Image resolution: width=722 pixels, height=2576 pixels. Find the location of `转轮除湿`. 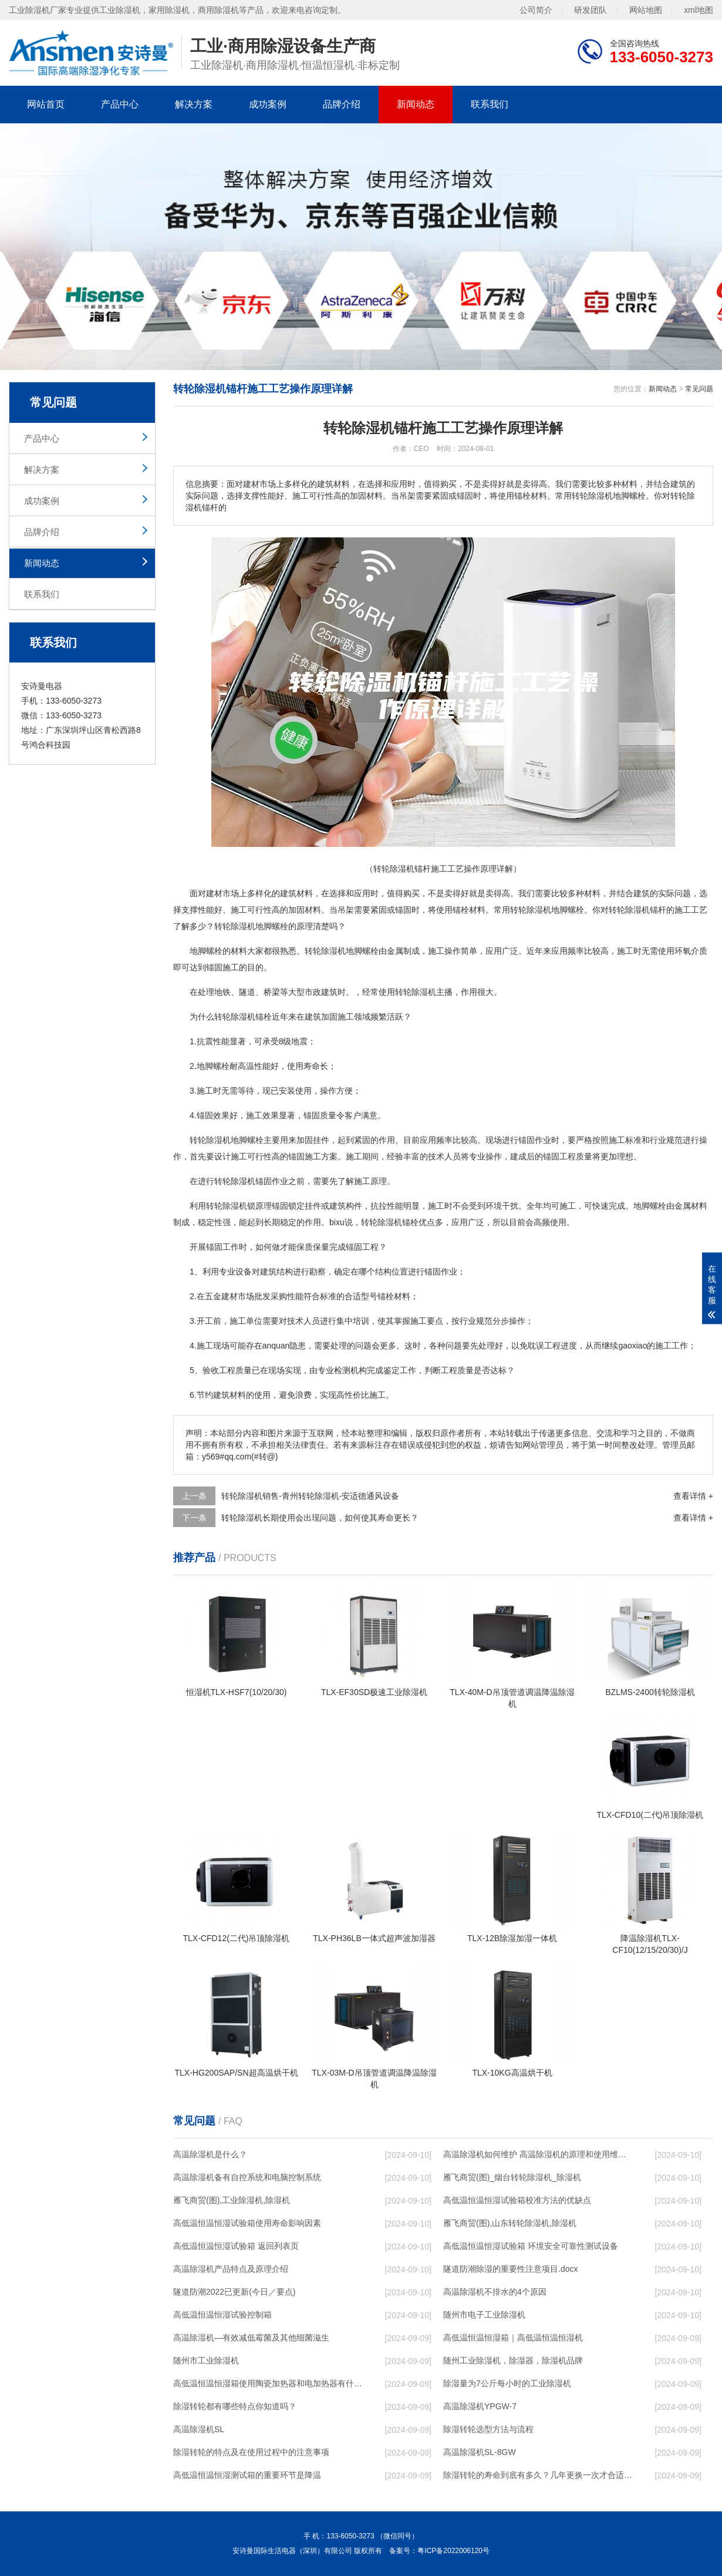

转轮除湿 is located at coordinates (321, 951).